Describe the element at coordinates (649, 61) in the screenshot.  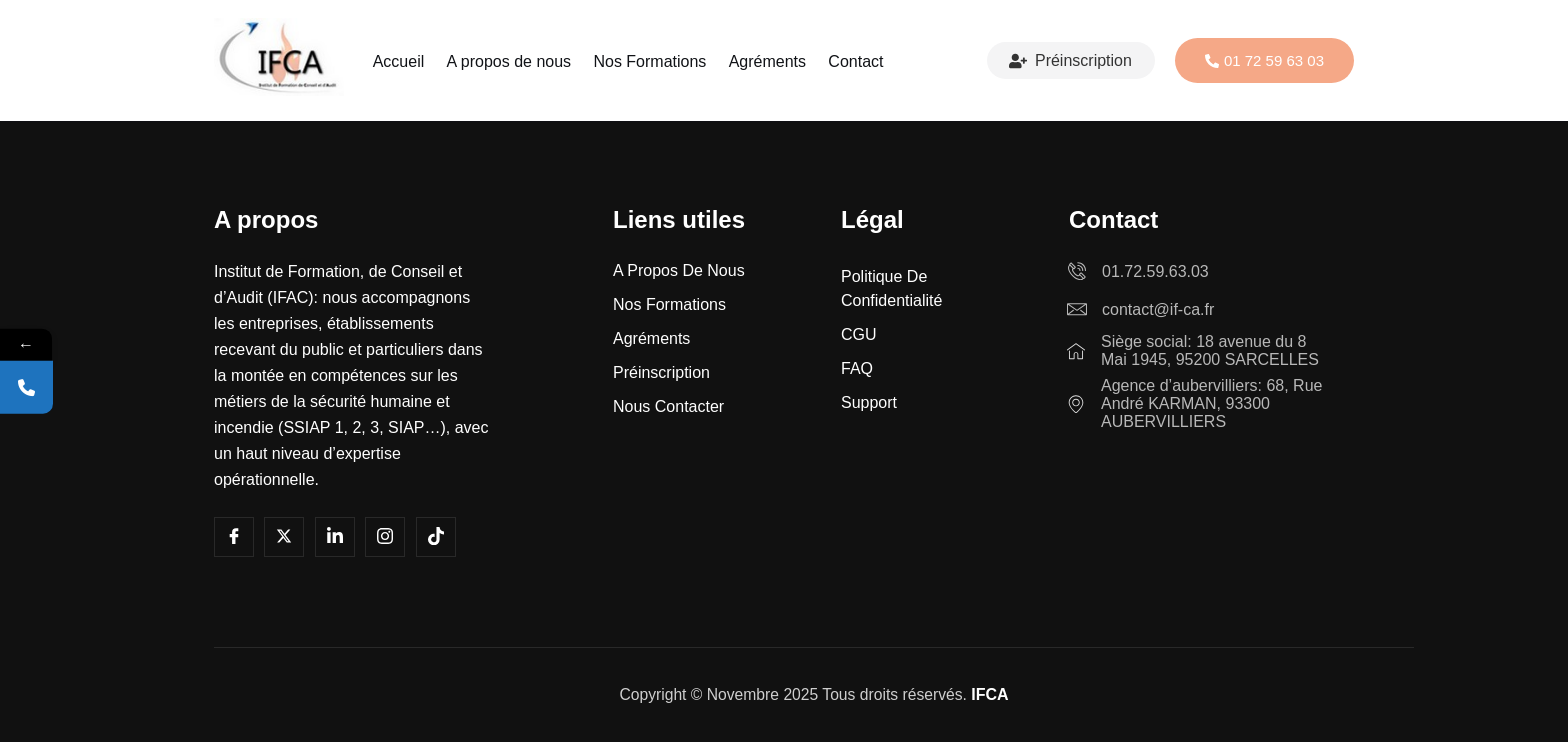
I see `Nos Formations` at that location.